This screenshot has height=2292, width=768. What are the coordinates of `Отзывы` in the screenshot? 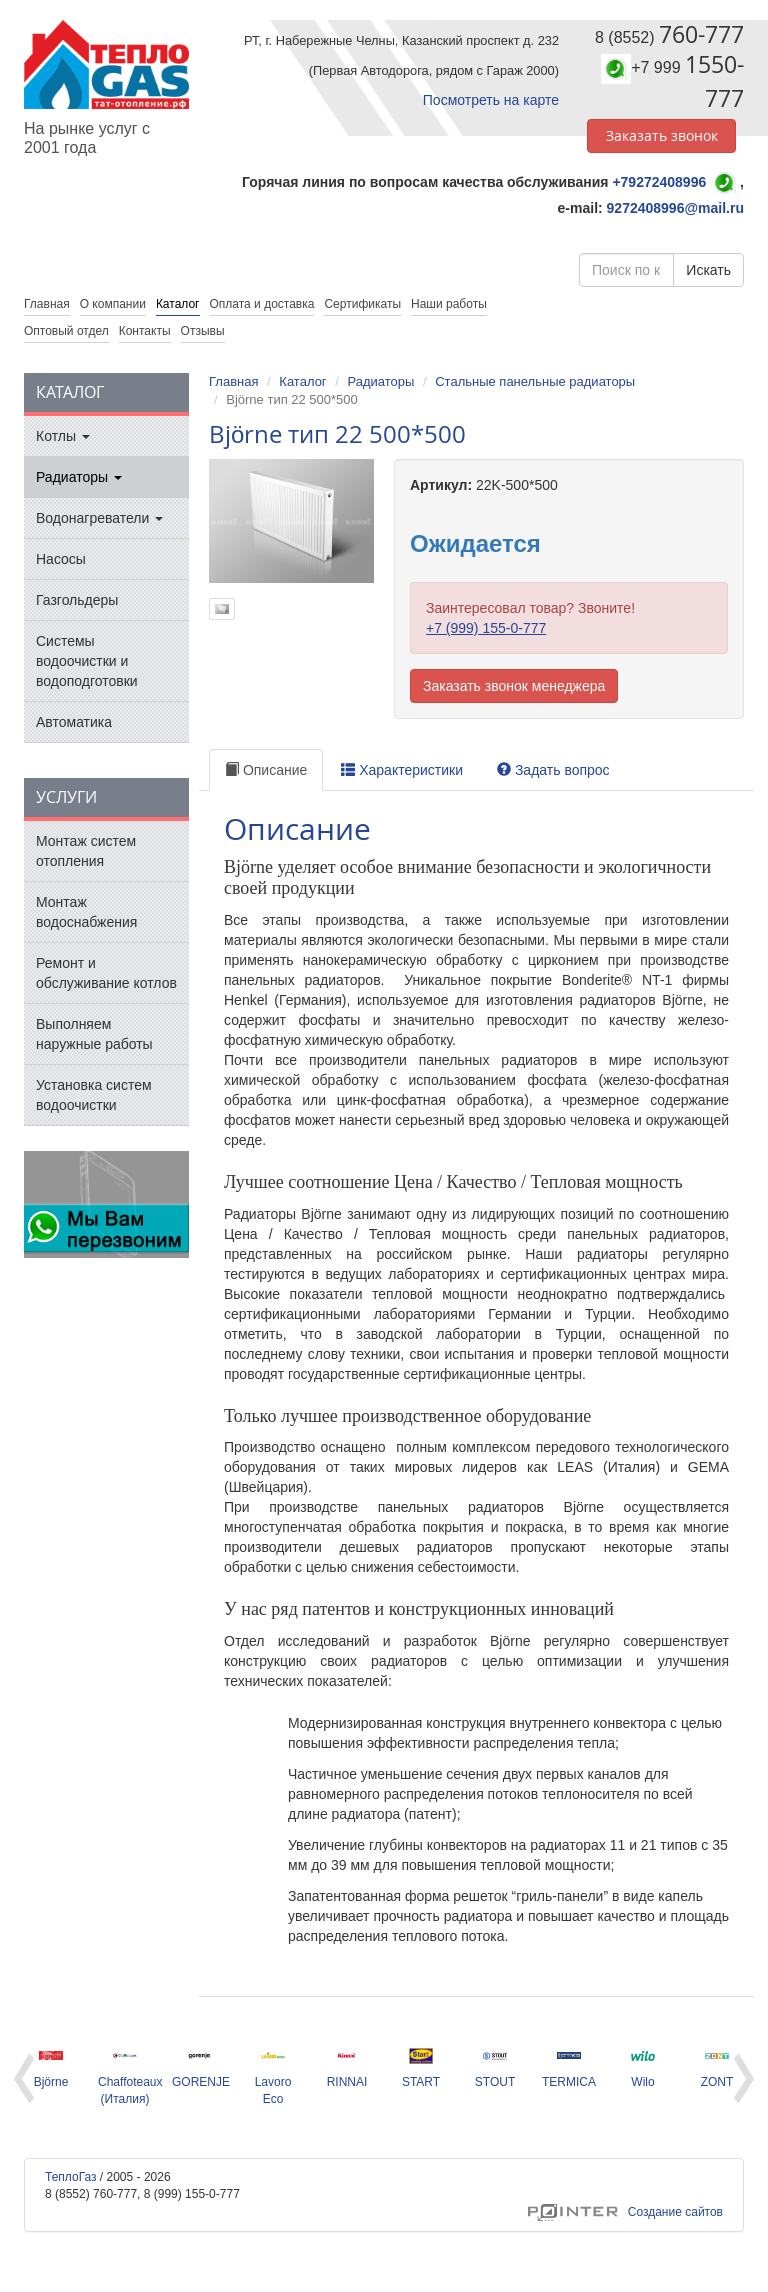 It's located at (203, 331).